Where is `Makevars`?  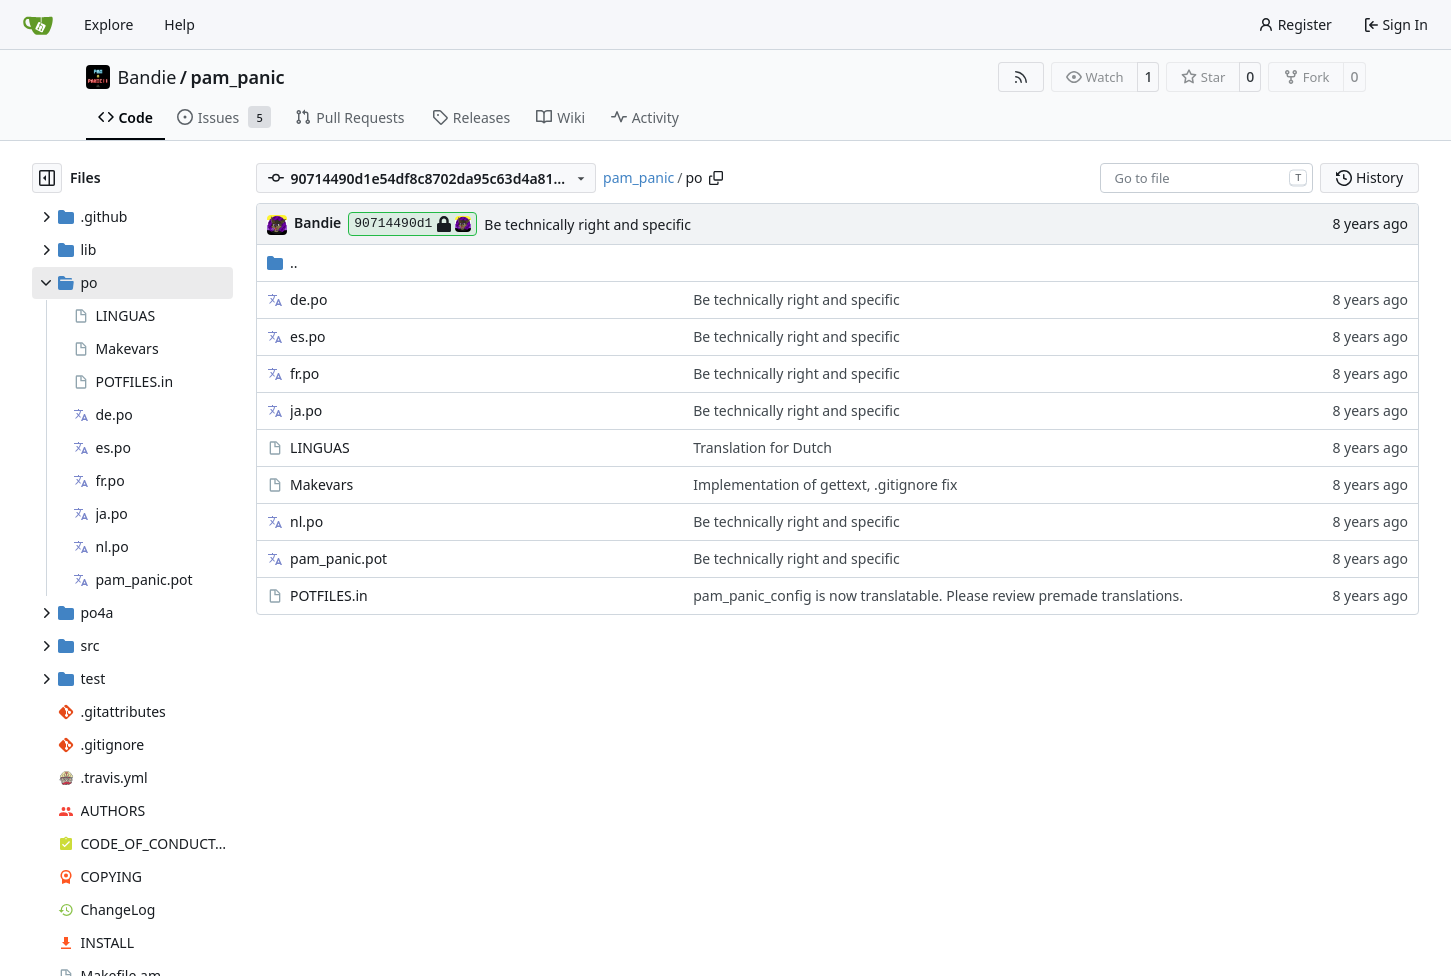 Makevars is located at coordinates (321, 484).